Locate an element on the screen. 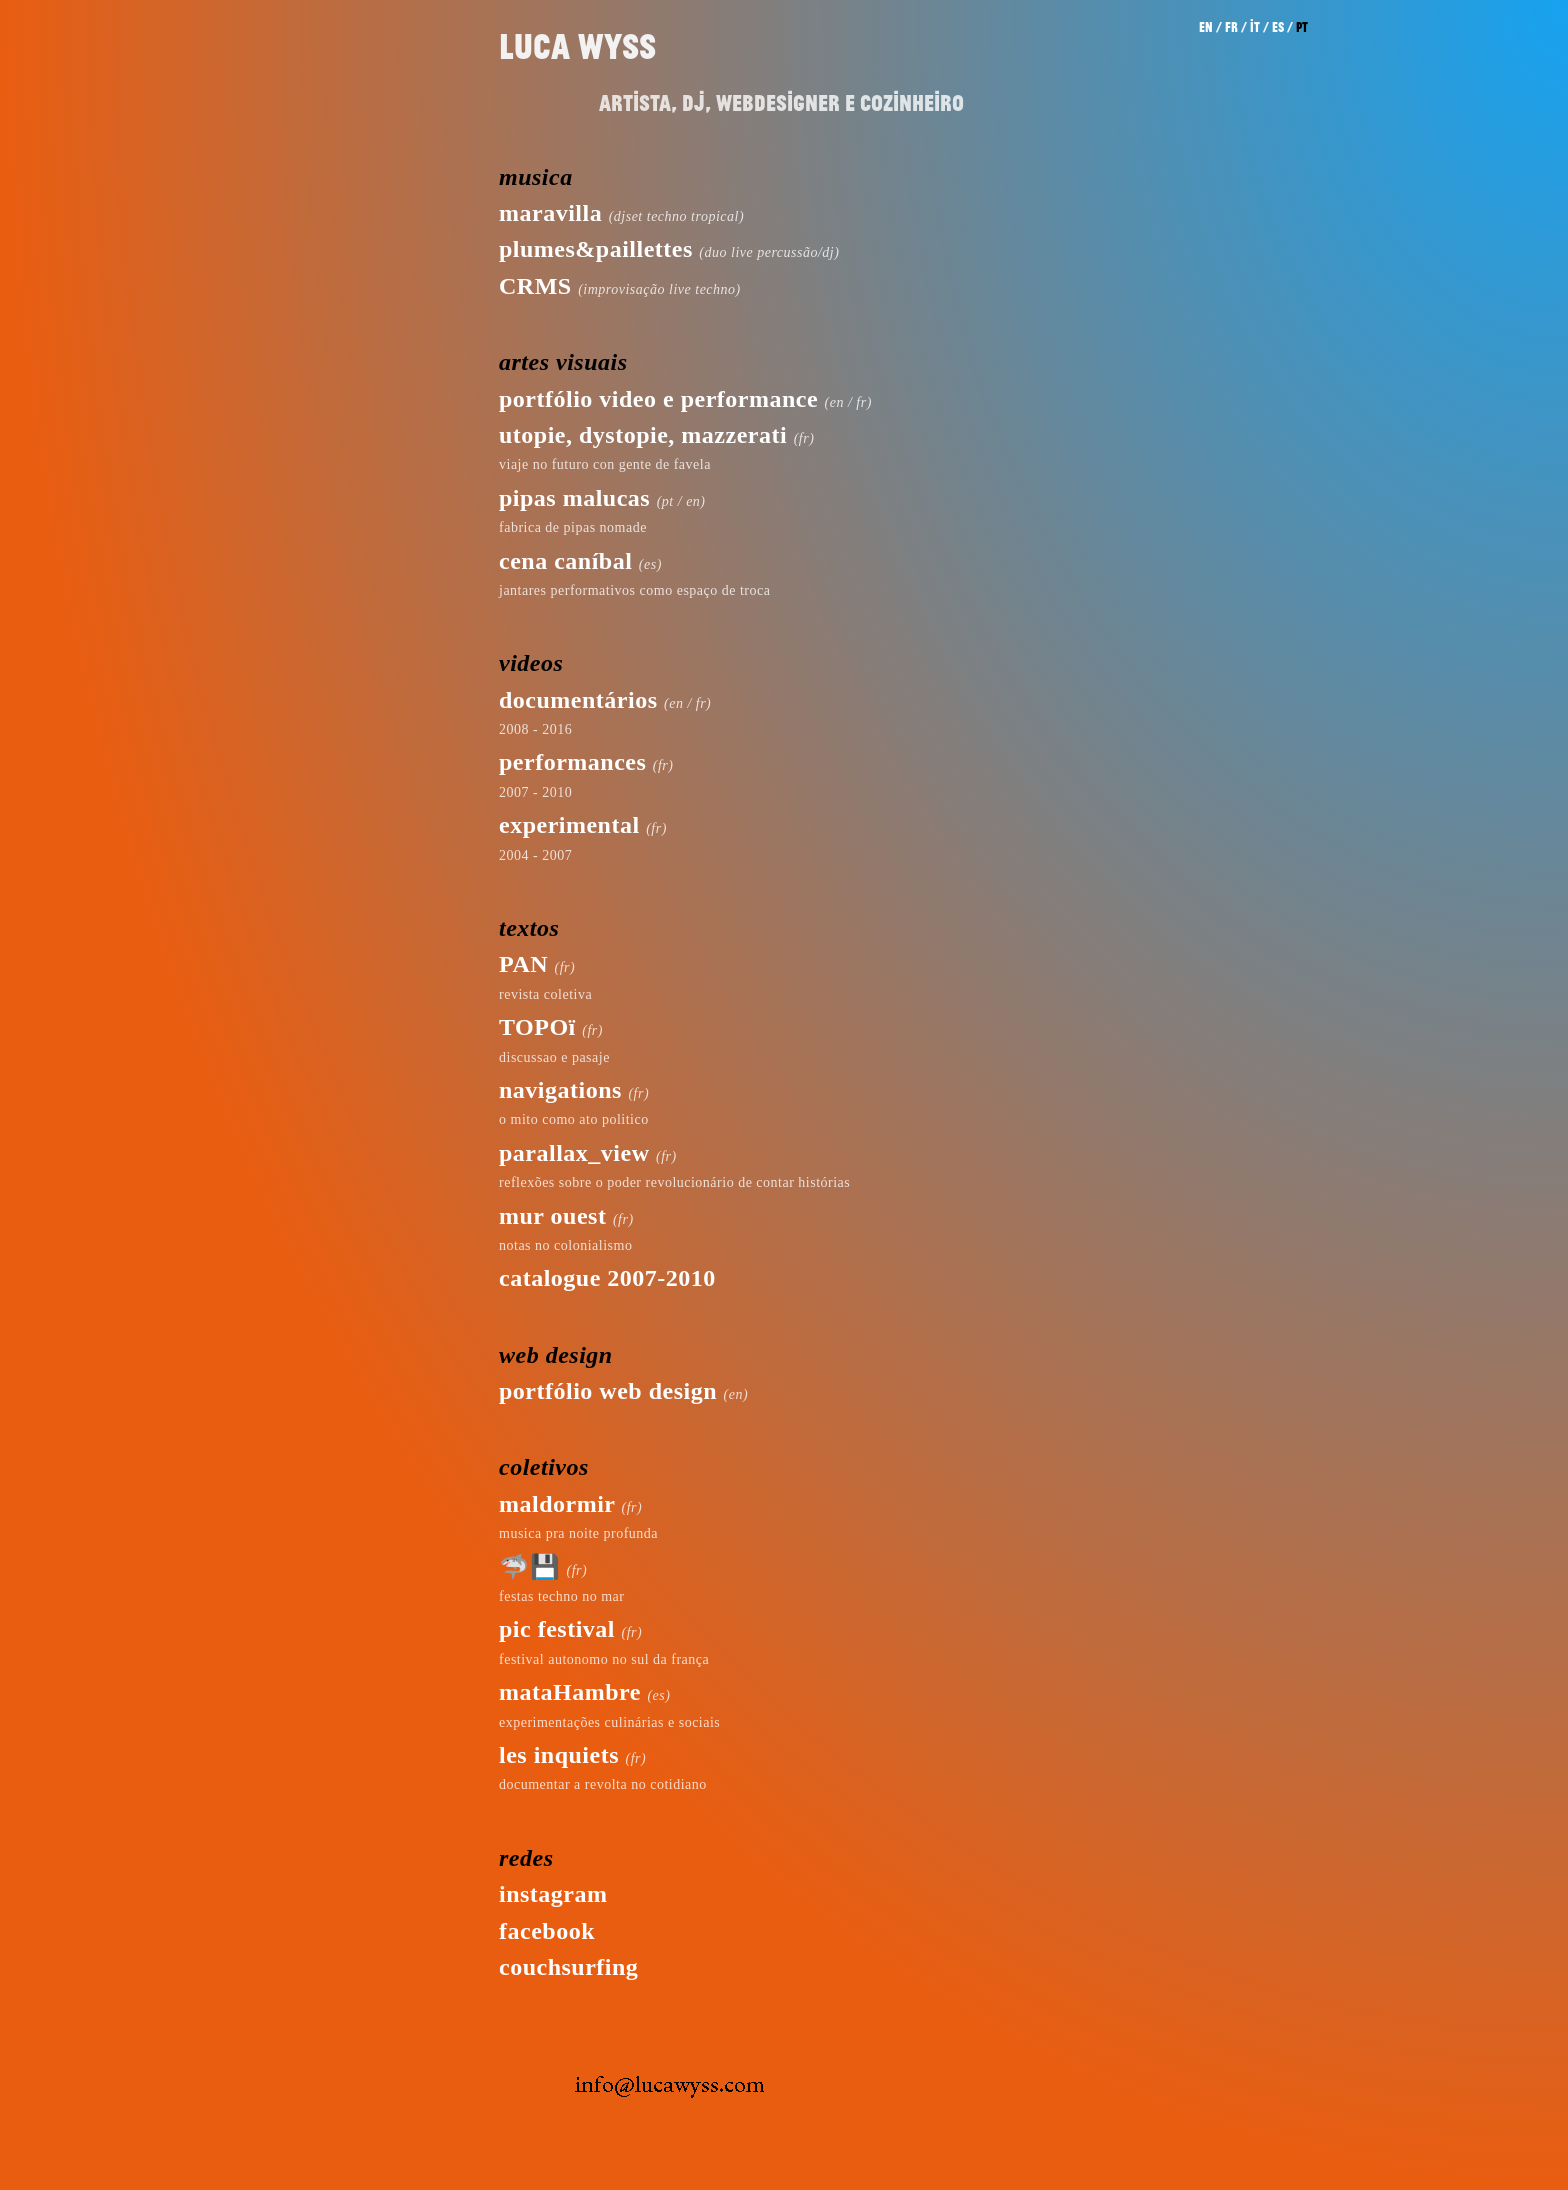  catalogue 2007-2010 is located at coordinates (607, 1278).